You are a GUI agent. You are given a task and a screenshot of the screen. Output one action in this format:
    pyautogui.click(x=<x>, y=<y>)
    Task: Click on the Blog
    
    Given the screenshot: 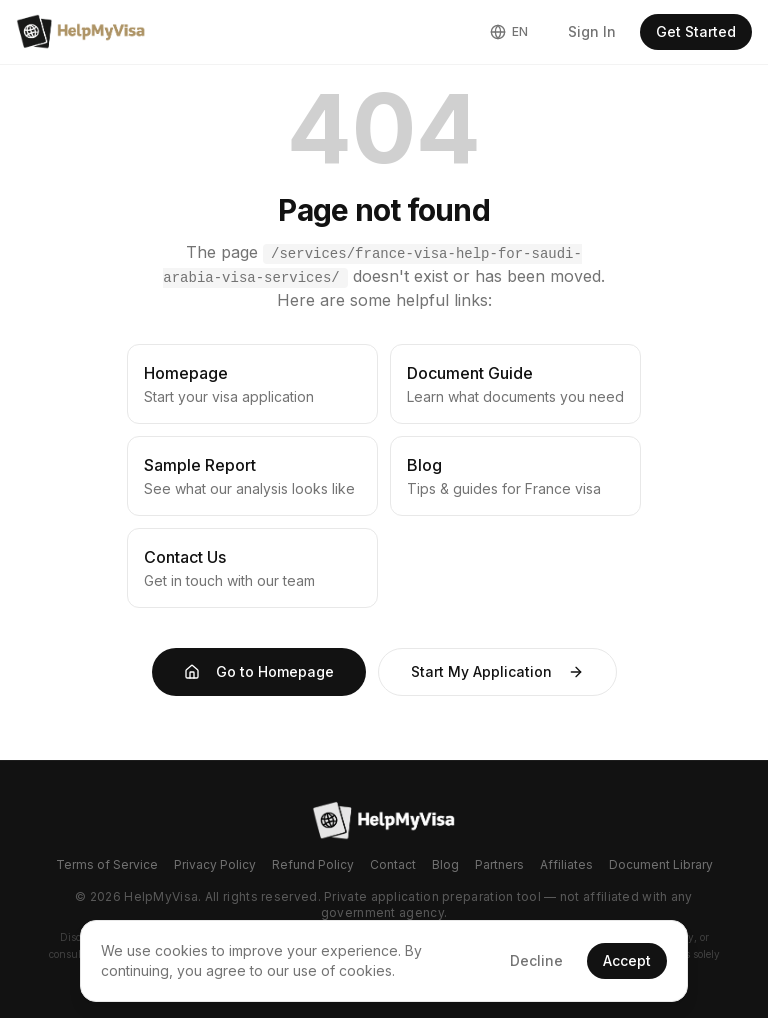 What is the action you would take?
    pyautogui.click(x=445, y=864)
    